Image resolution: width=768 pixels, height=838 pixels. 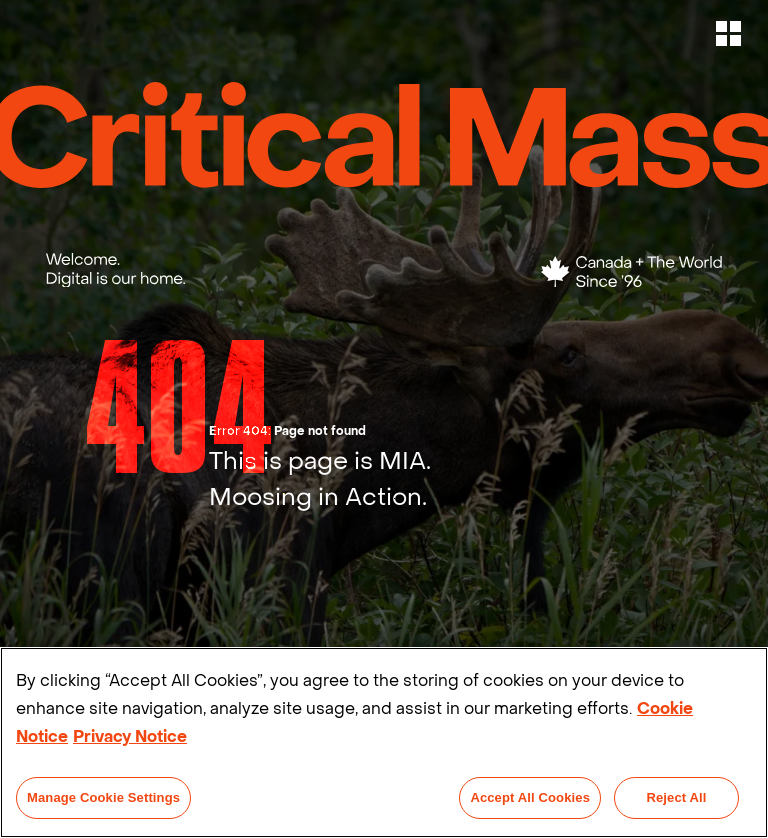 What do you see at coordinates (103, 797) in the screenshot?
I see `Manage Cookie Settings` at bounding box center [103, 797].